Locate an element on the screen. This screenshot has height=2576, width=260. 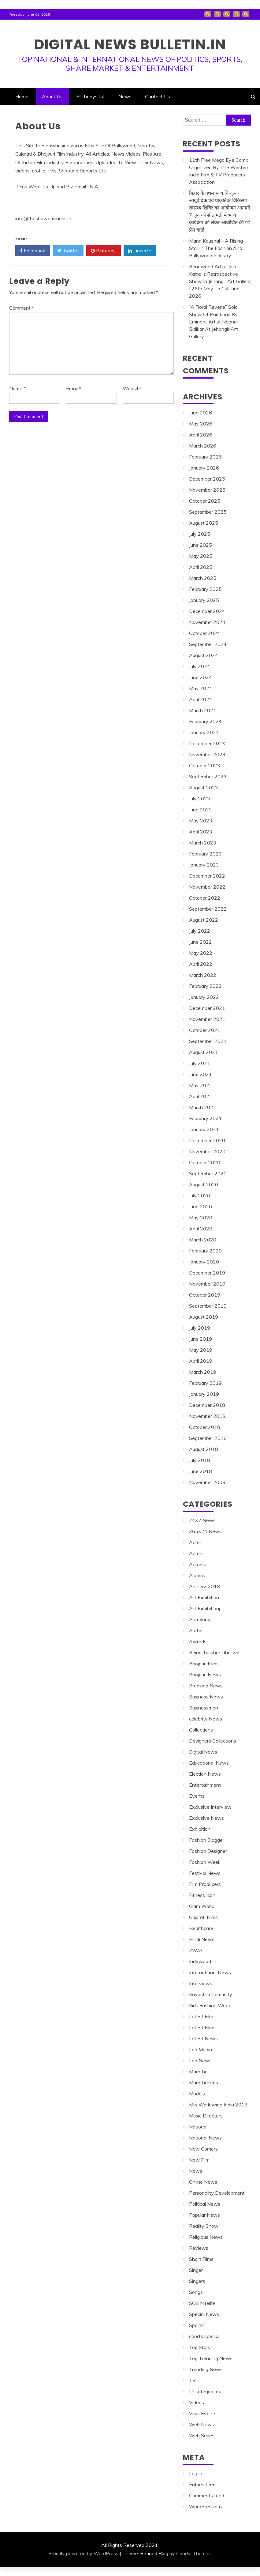
October 2021 is located at coordinates (204, 1030).